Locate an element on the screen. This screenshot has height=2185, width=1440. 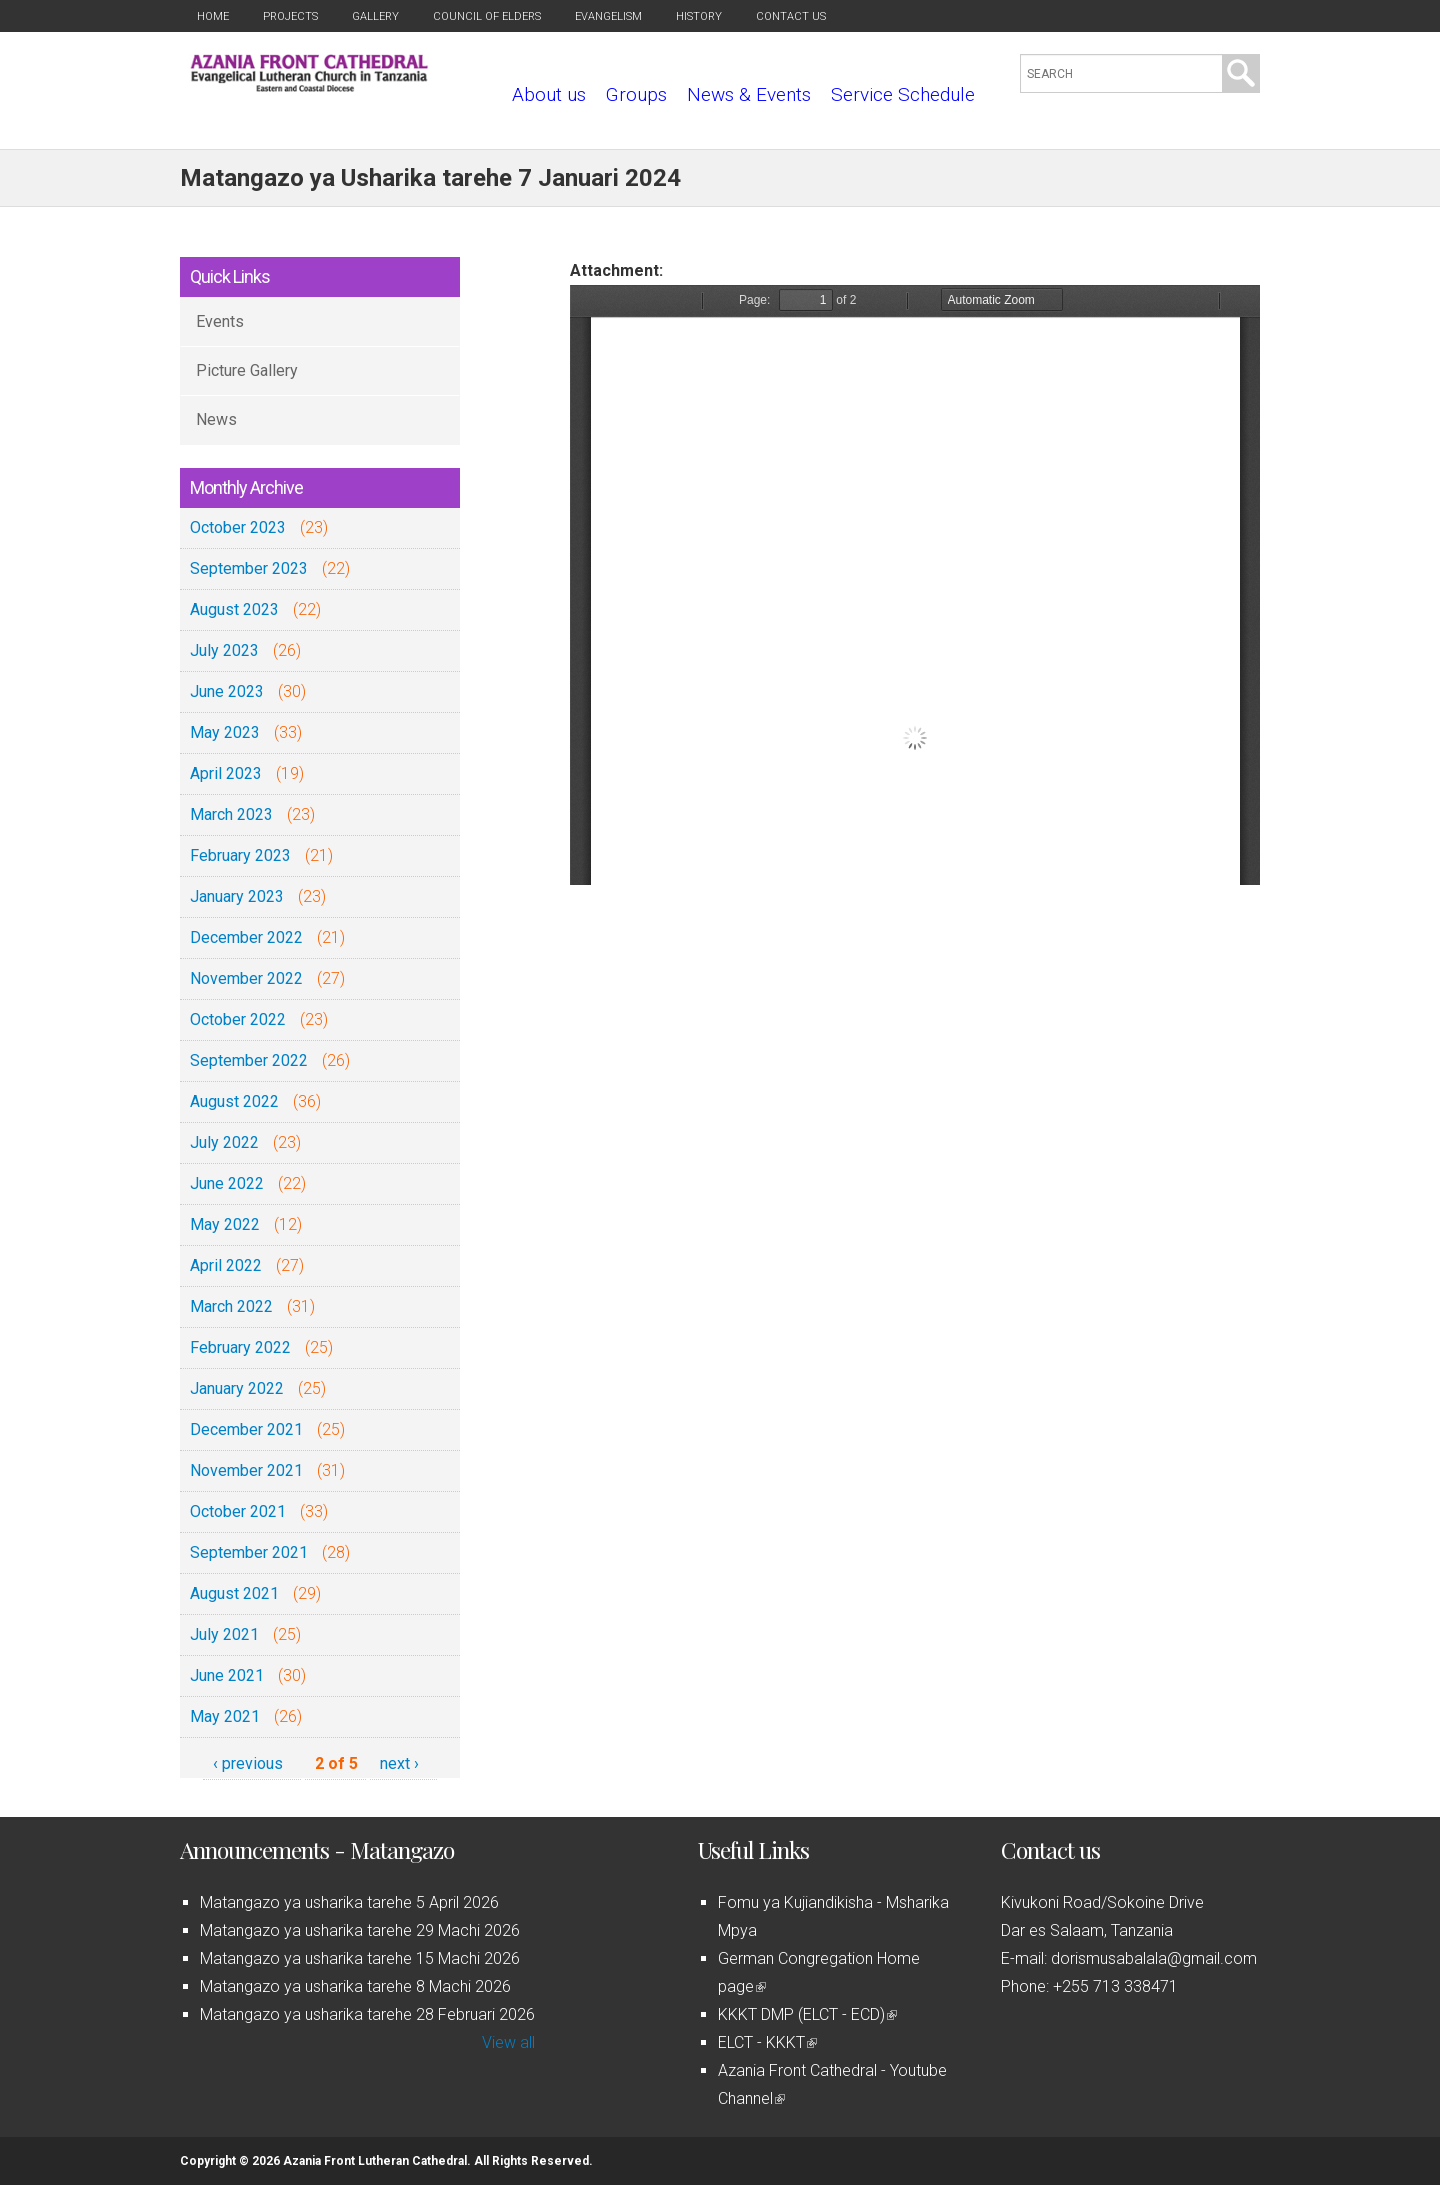
February 2023 is located at coordinates (240, 855).